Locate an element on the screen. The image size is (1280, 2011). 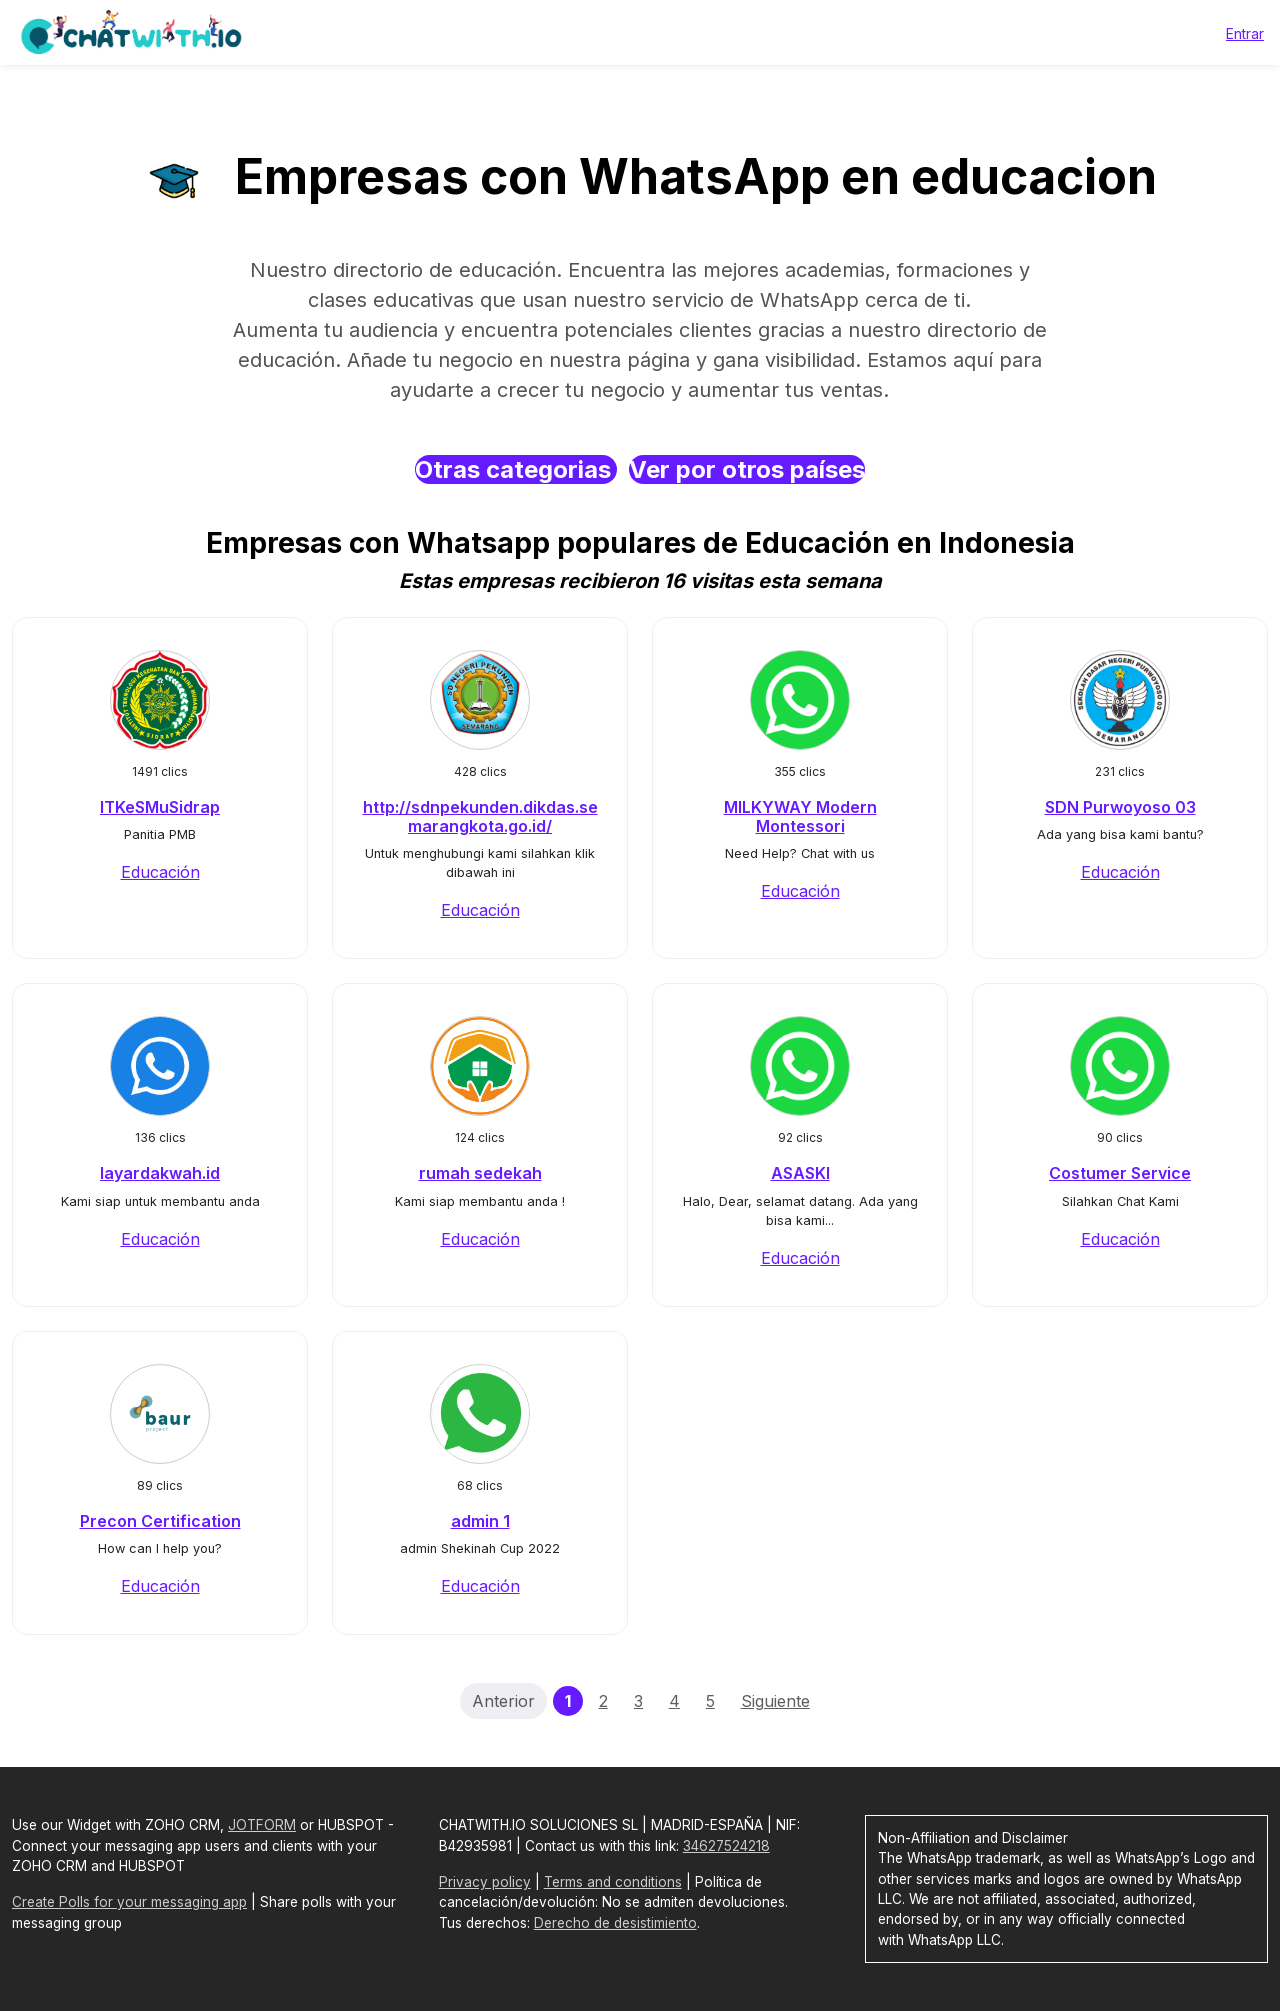
Derecho de desistimiento is located at coordinates (615, 1923).